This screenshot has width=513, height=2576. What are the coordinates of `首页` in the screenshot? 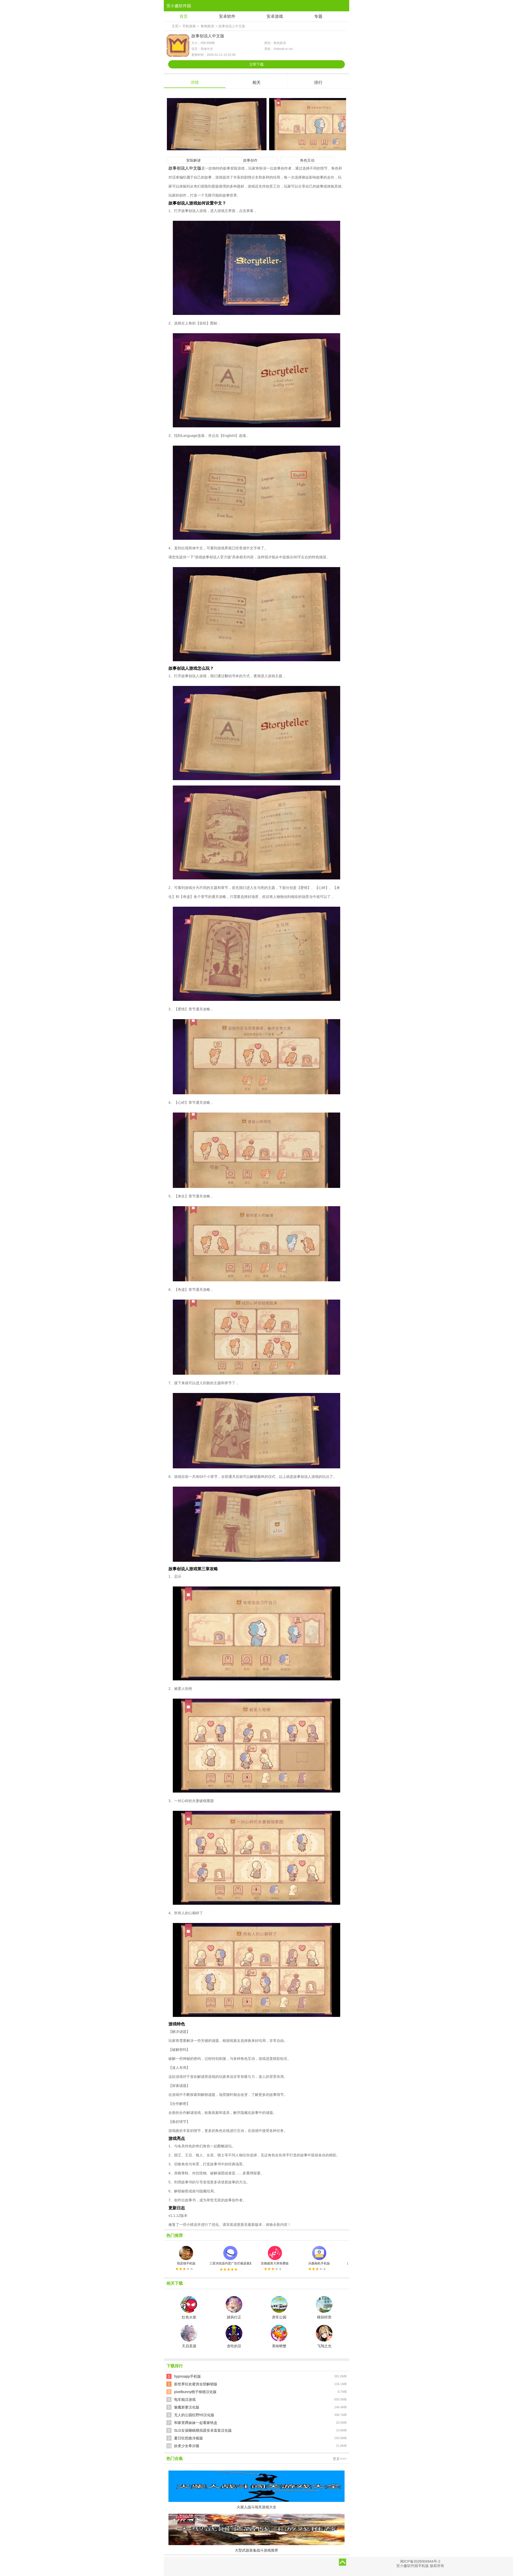 It's located at (183, 16).